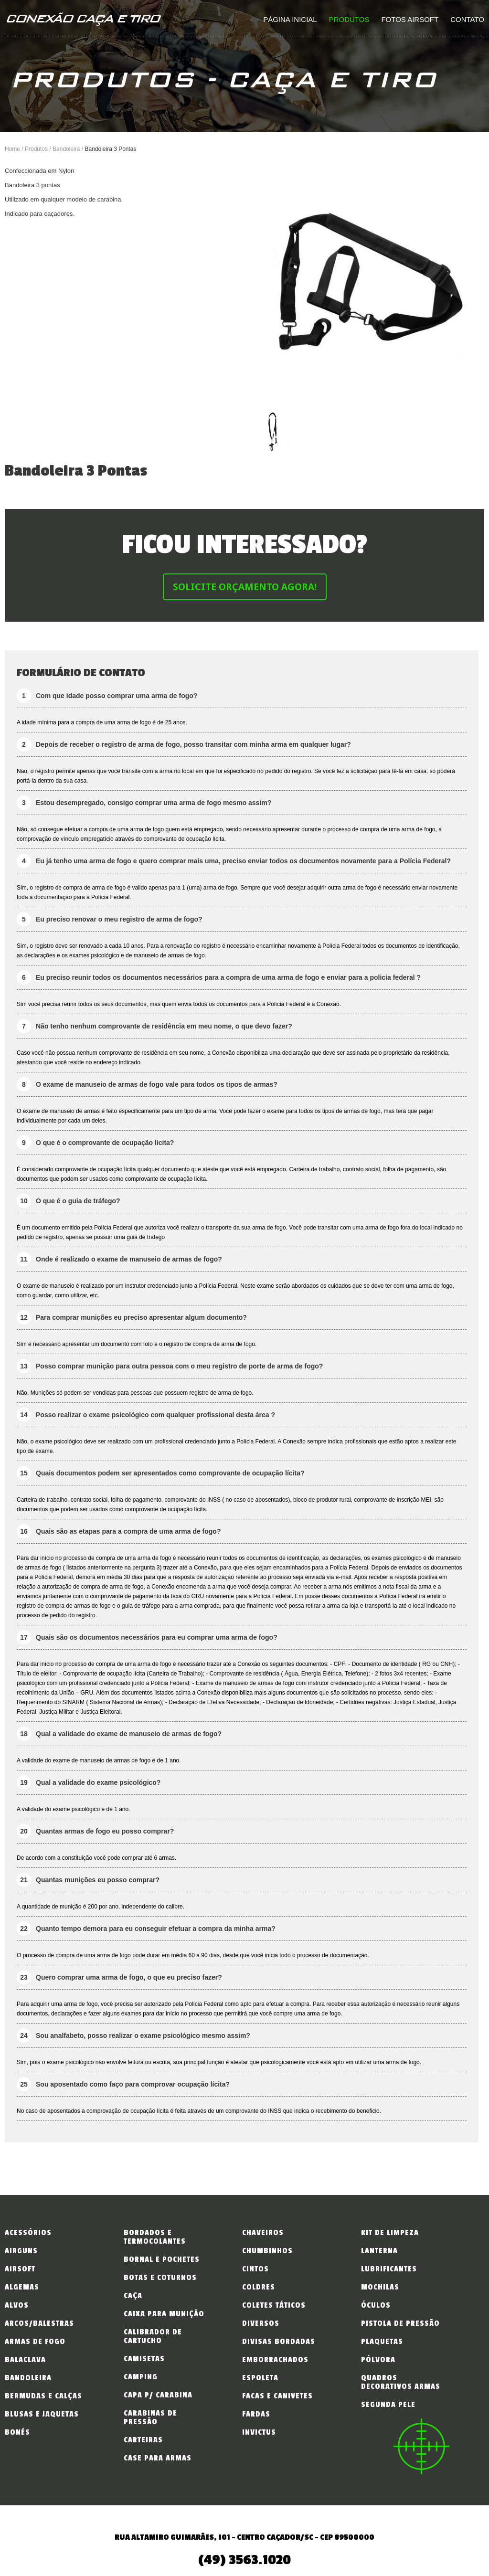  Describe the element at coordinates (388, 2404) in the screenshot. I see `Segunda Pele` at that location.